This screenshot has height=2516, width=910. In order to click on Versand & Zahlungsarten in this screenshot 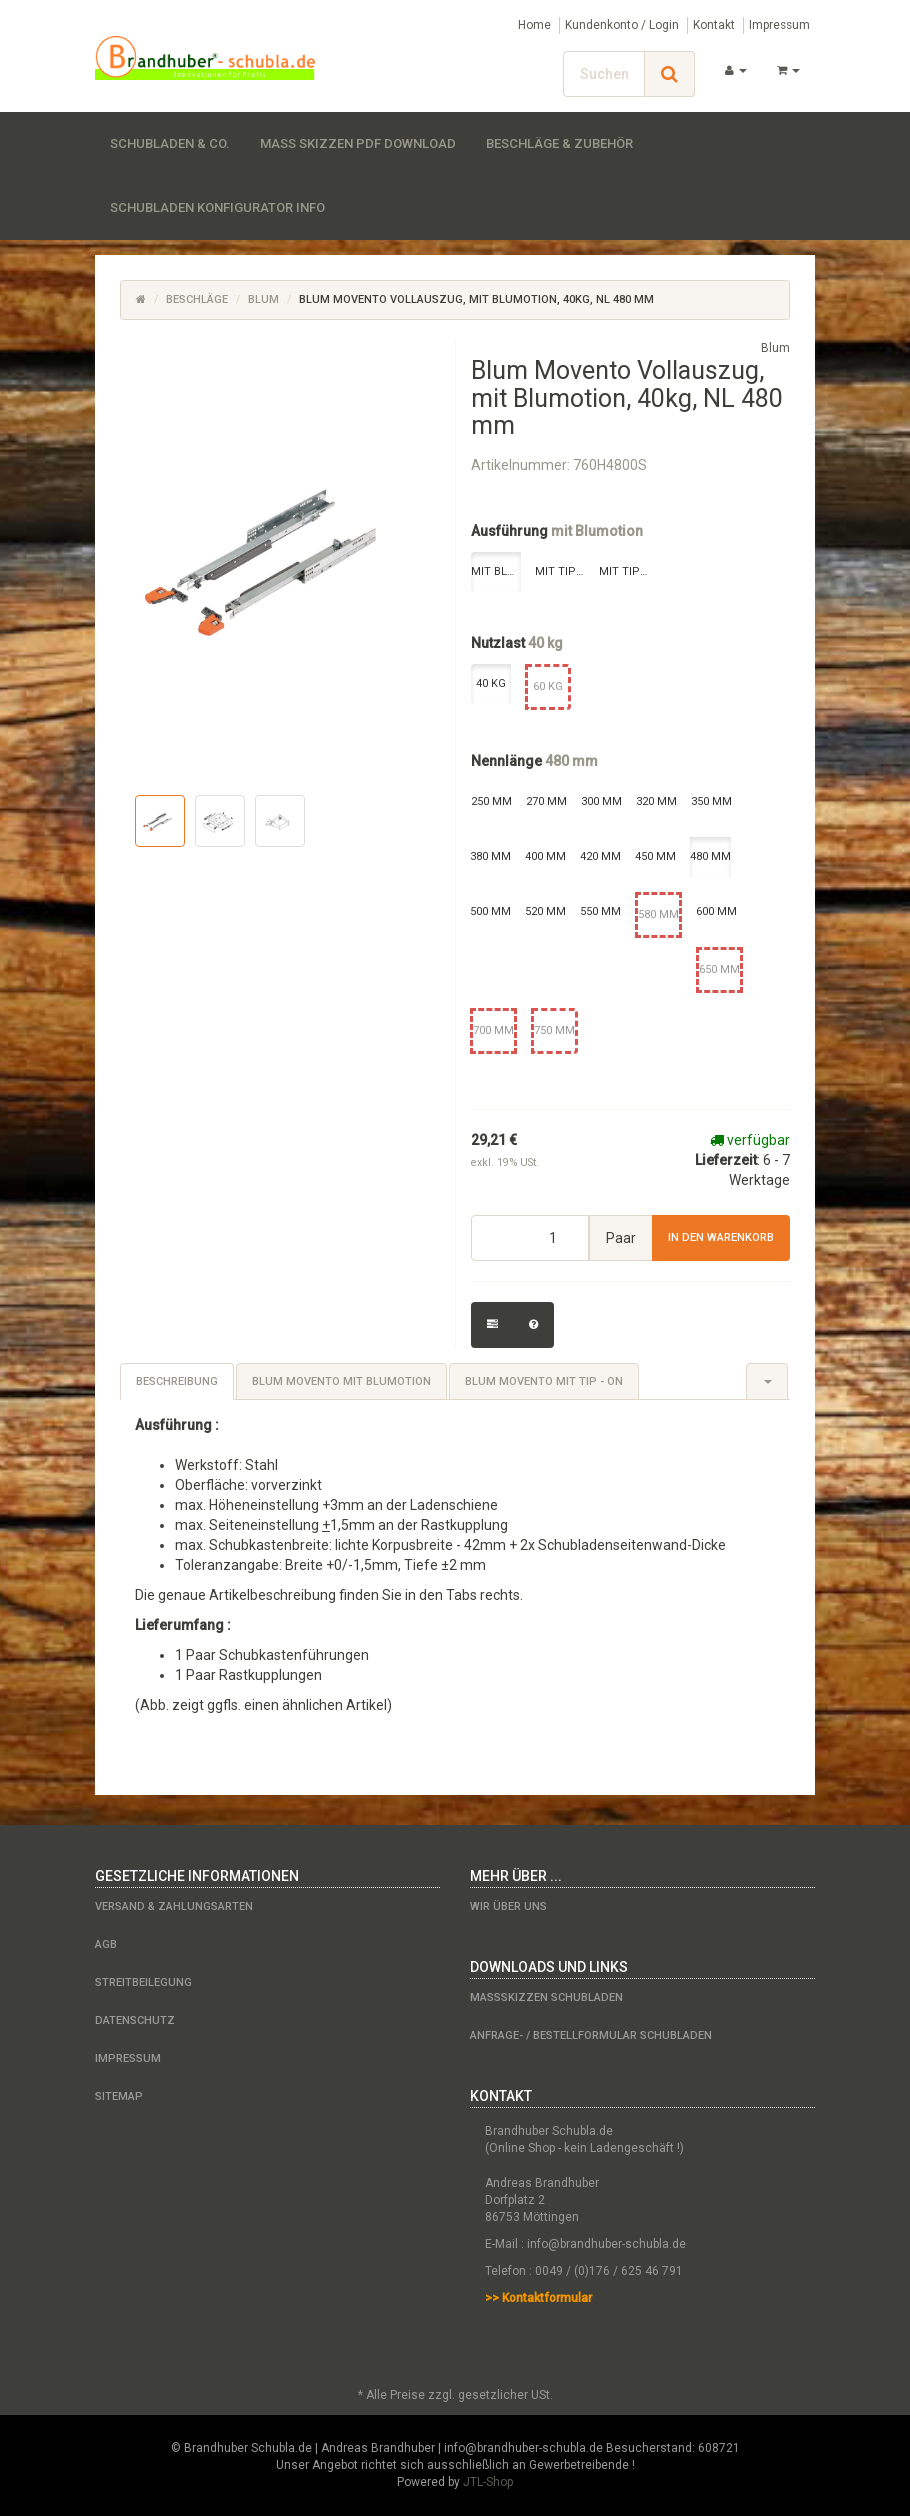, I will do `click(174, 1906)`.